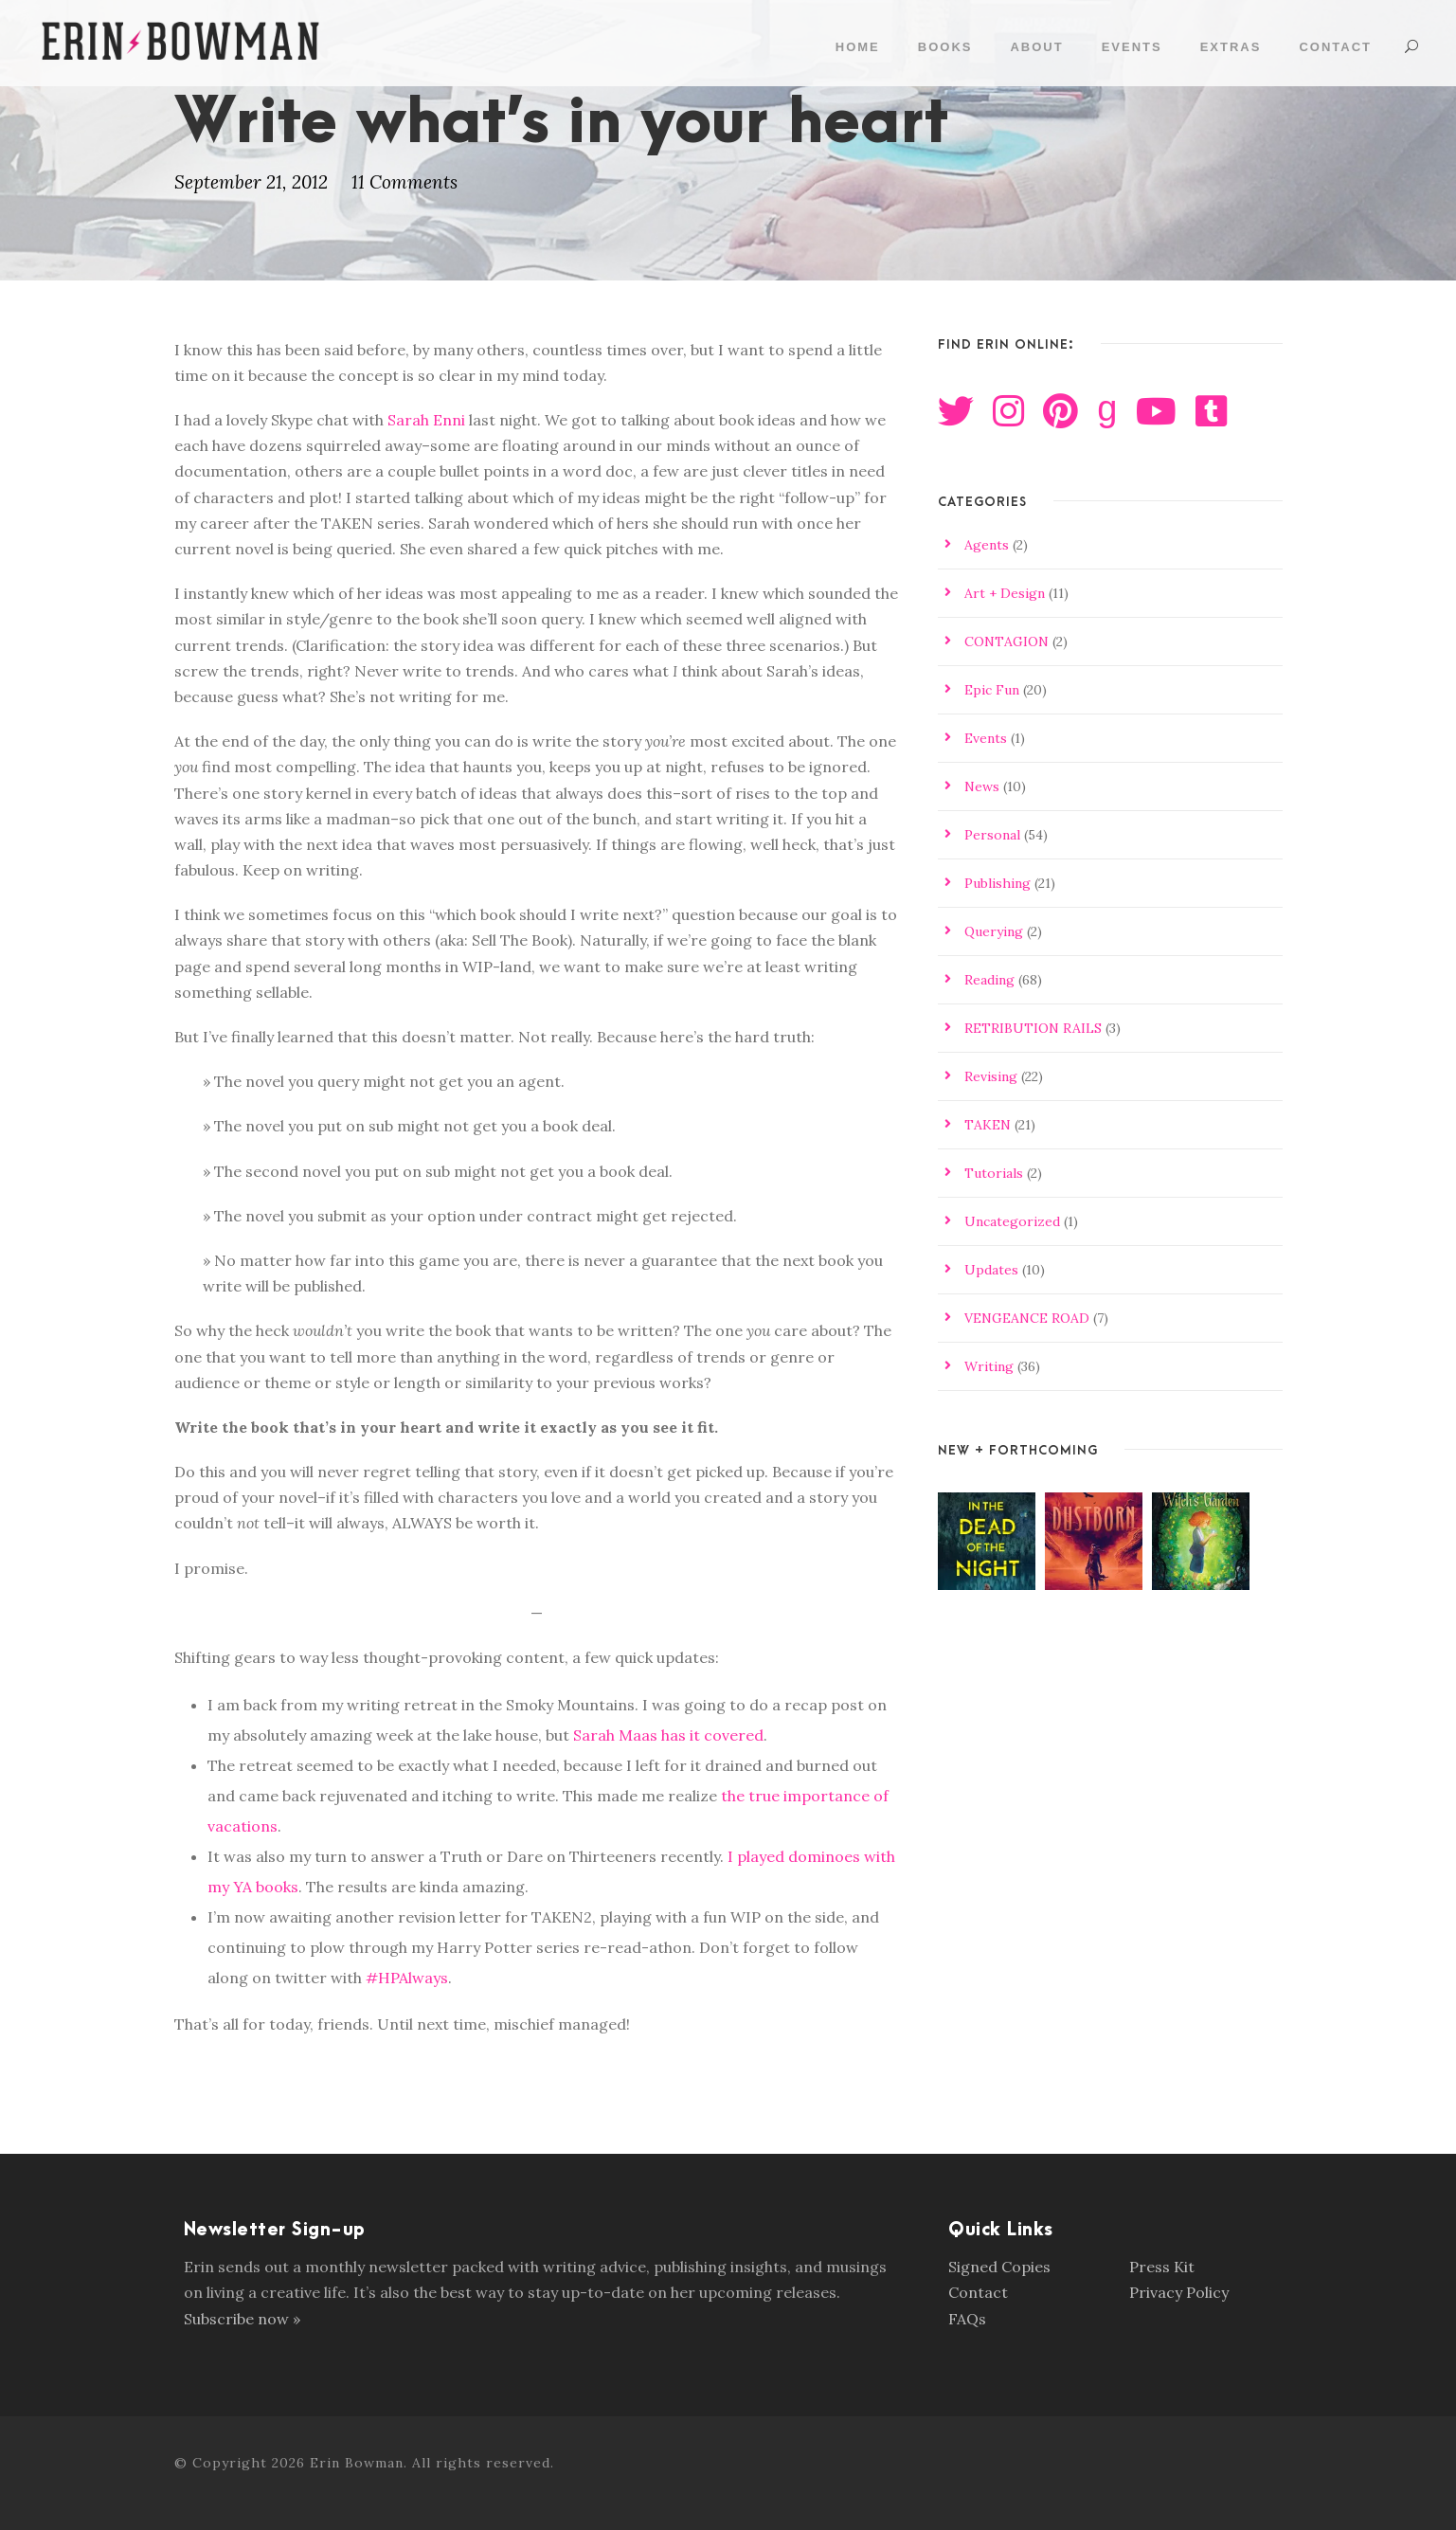  What do you see at coordinates (991, 689) in the screenshot?
I see `Epic Fun` at bounding box center [991, 689].